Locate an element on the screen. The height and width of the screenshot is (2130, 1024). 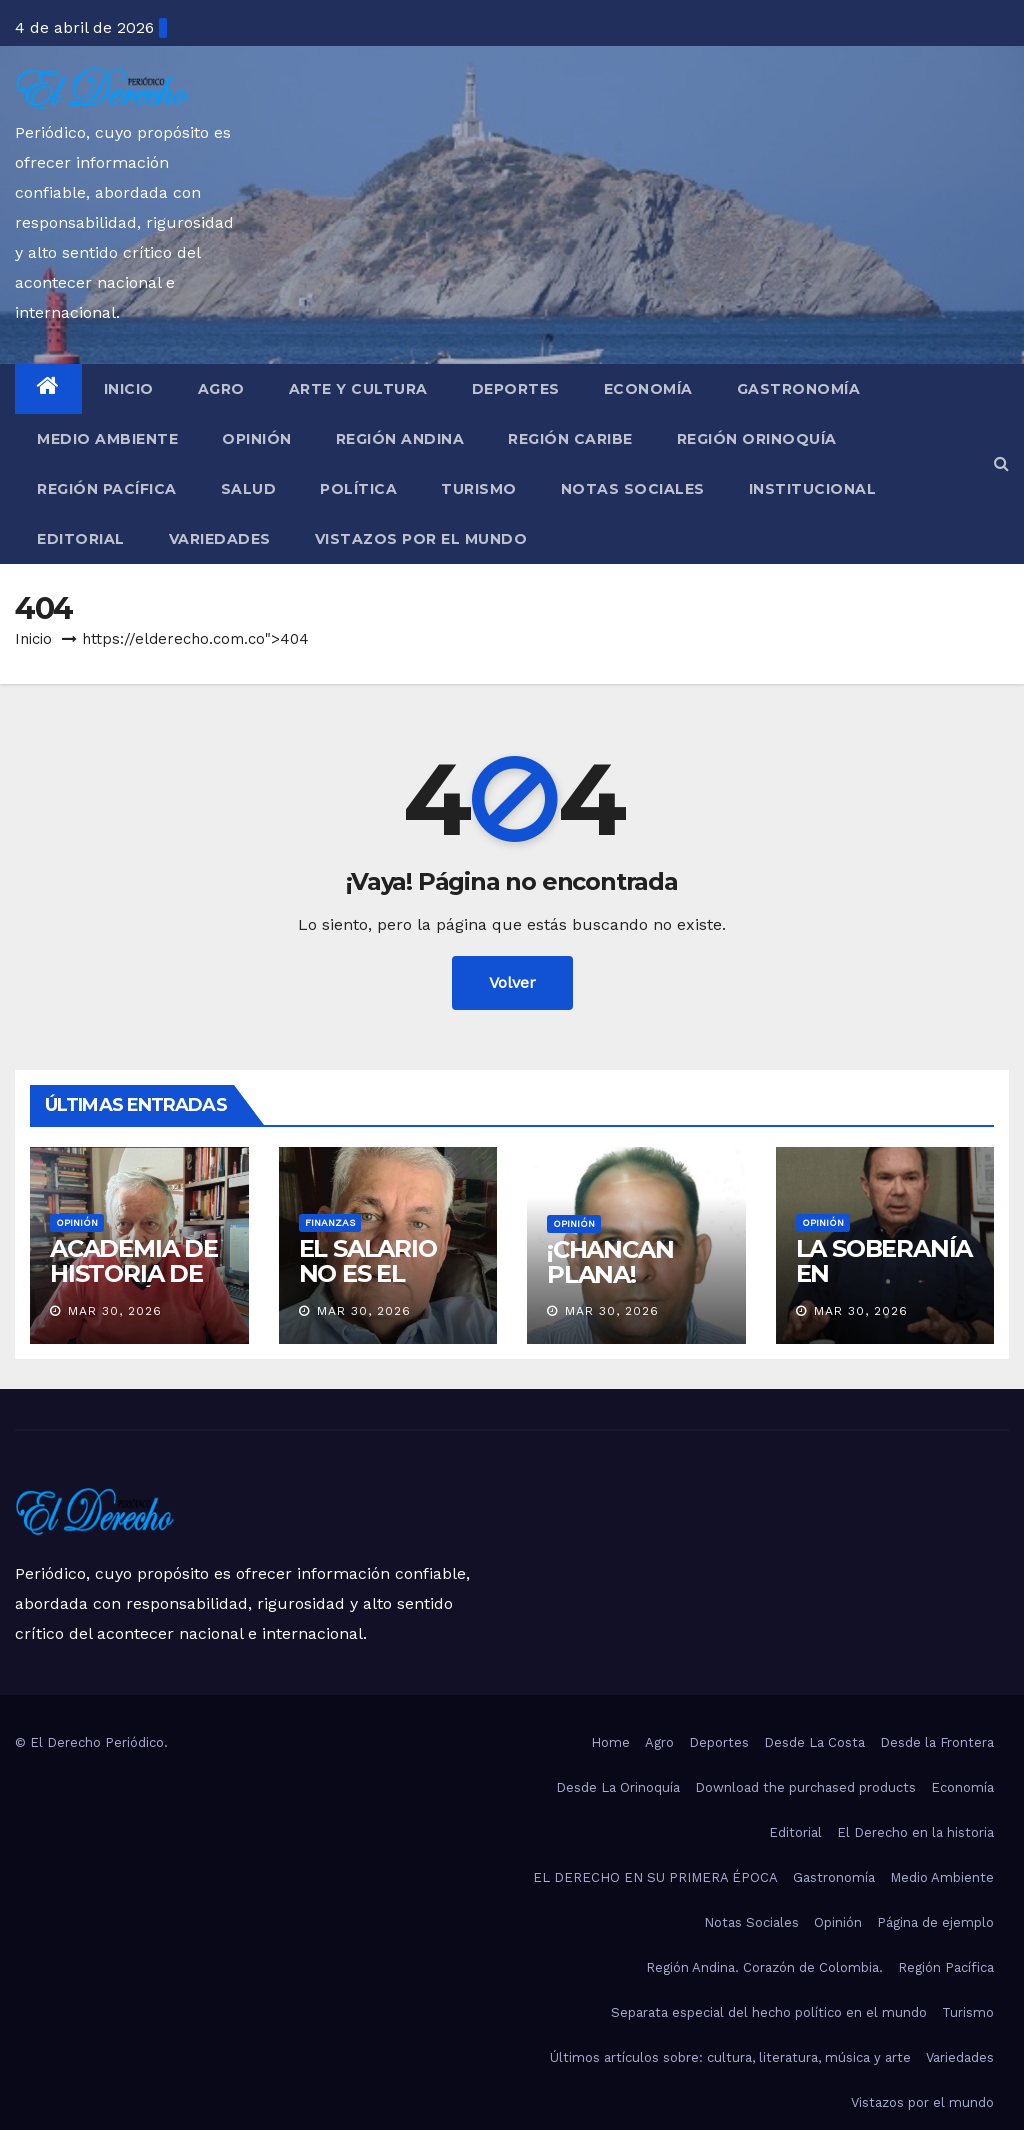
Página de ejemplo is located at coordinates (935, 1922).